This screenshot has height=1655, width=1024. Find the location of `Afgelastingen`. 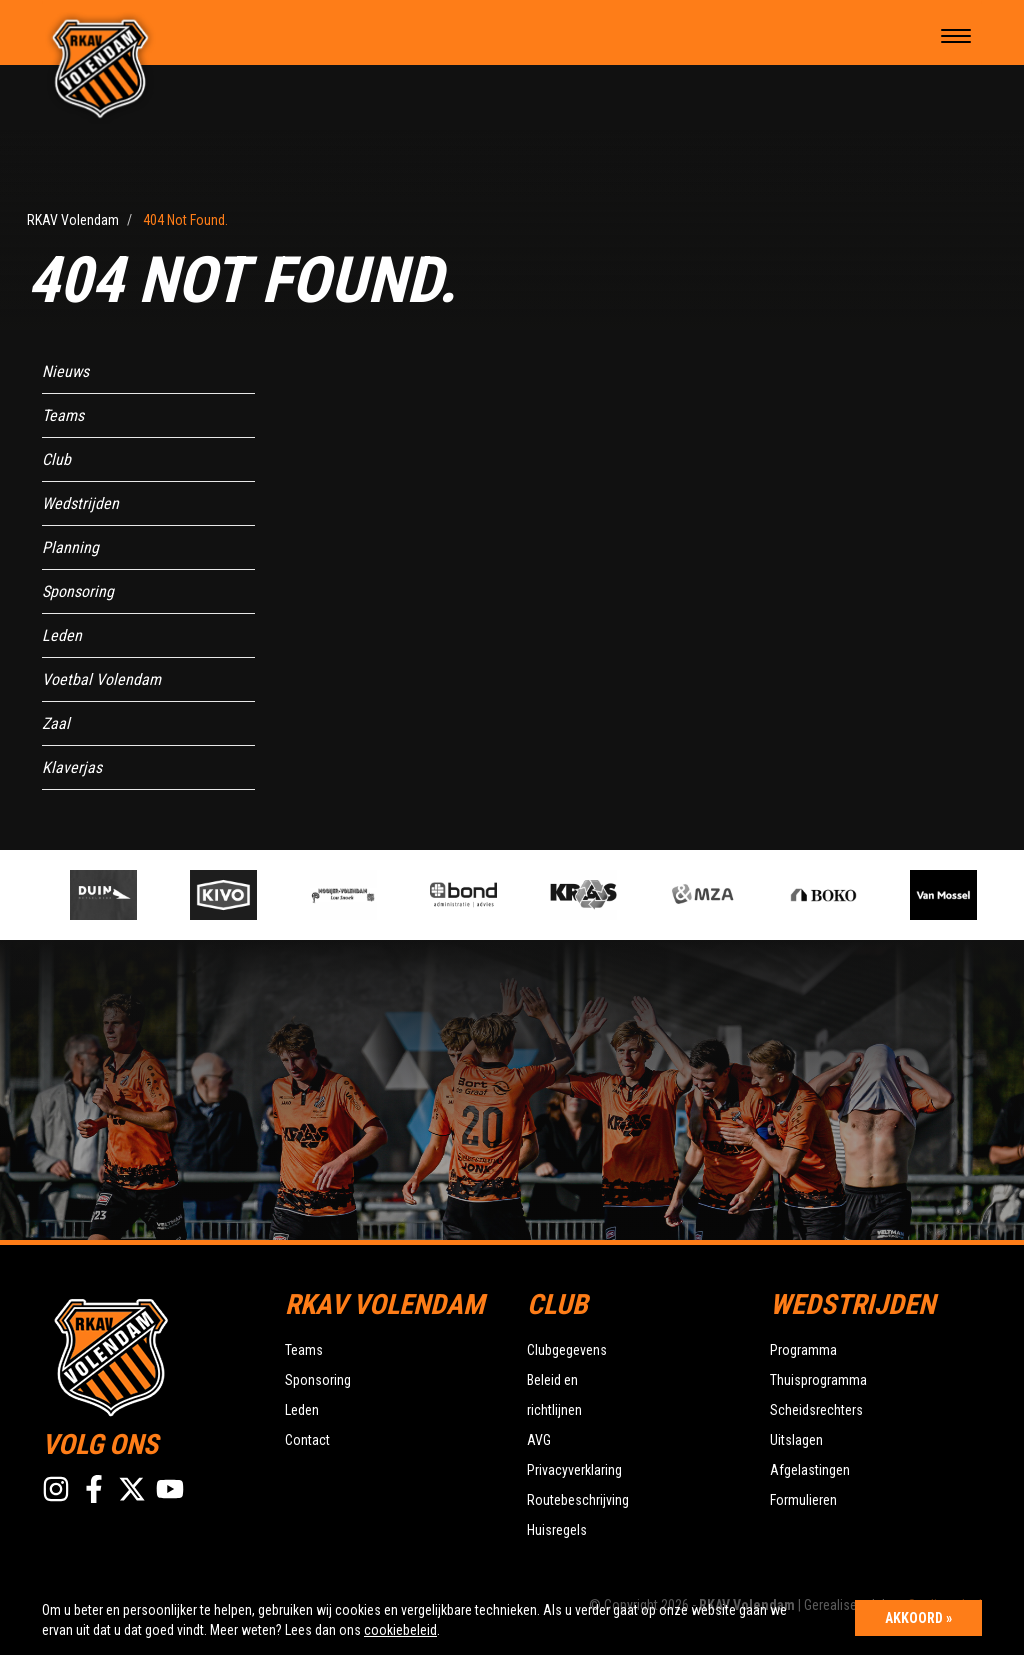

Afgelastingen is located at coordinates (810, 1470).